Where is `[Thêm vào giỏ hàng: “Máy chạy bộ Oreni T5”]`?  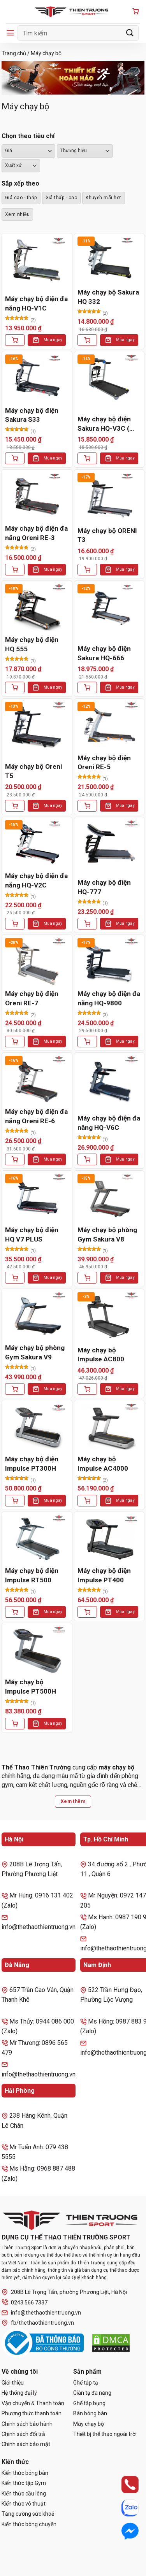
[Thêm vào giỏ hàng: “Máy chạy bộ Oreni T5”] is located at coordinates (15, 806).